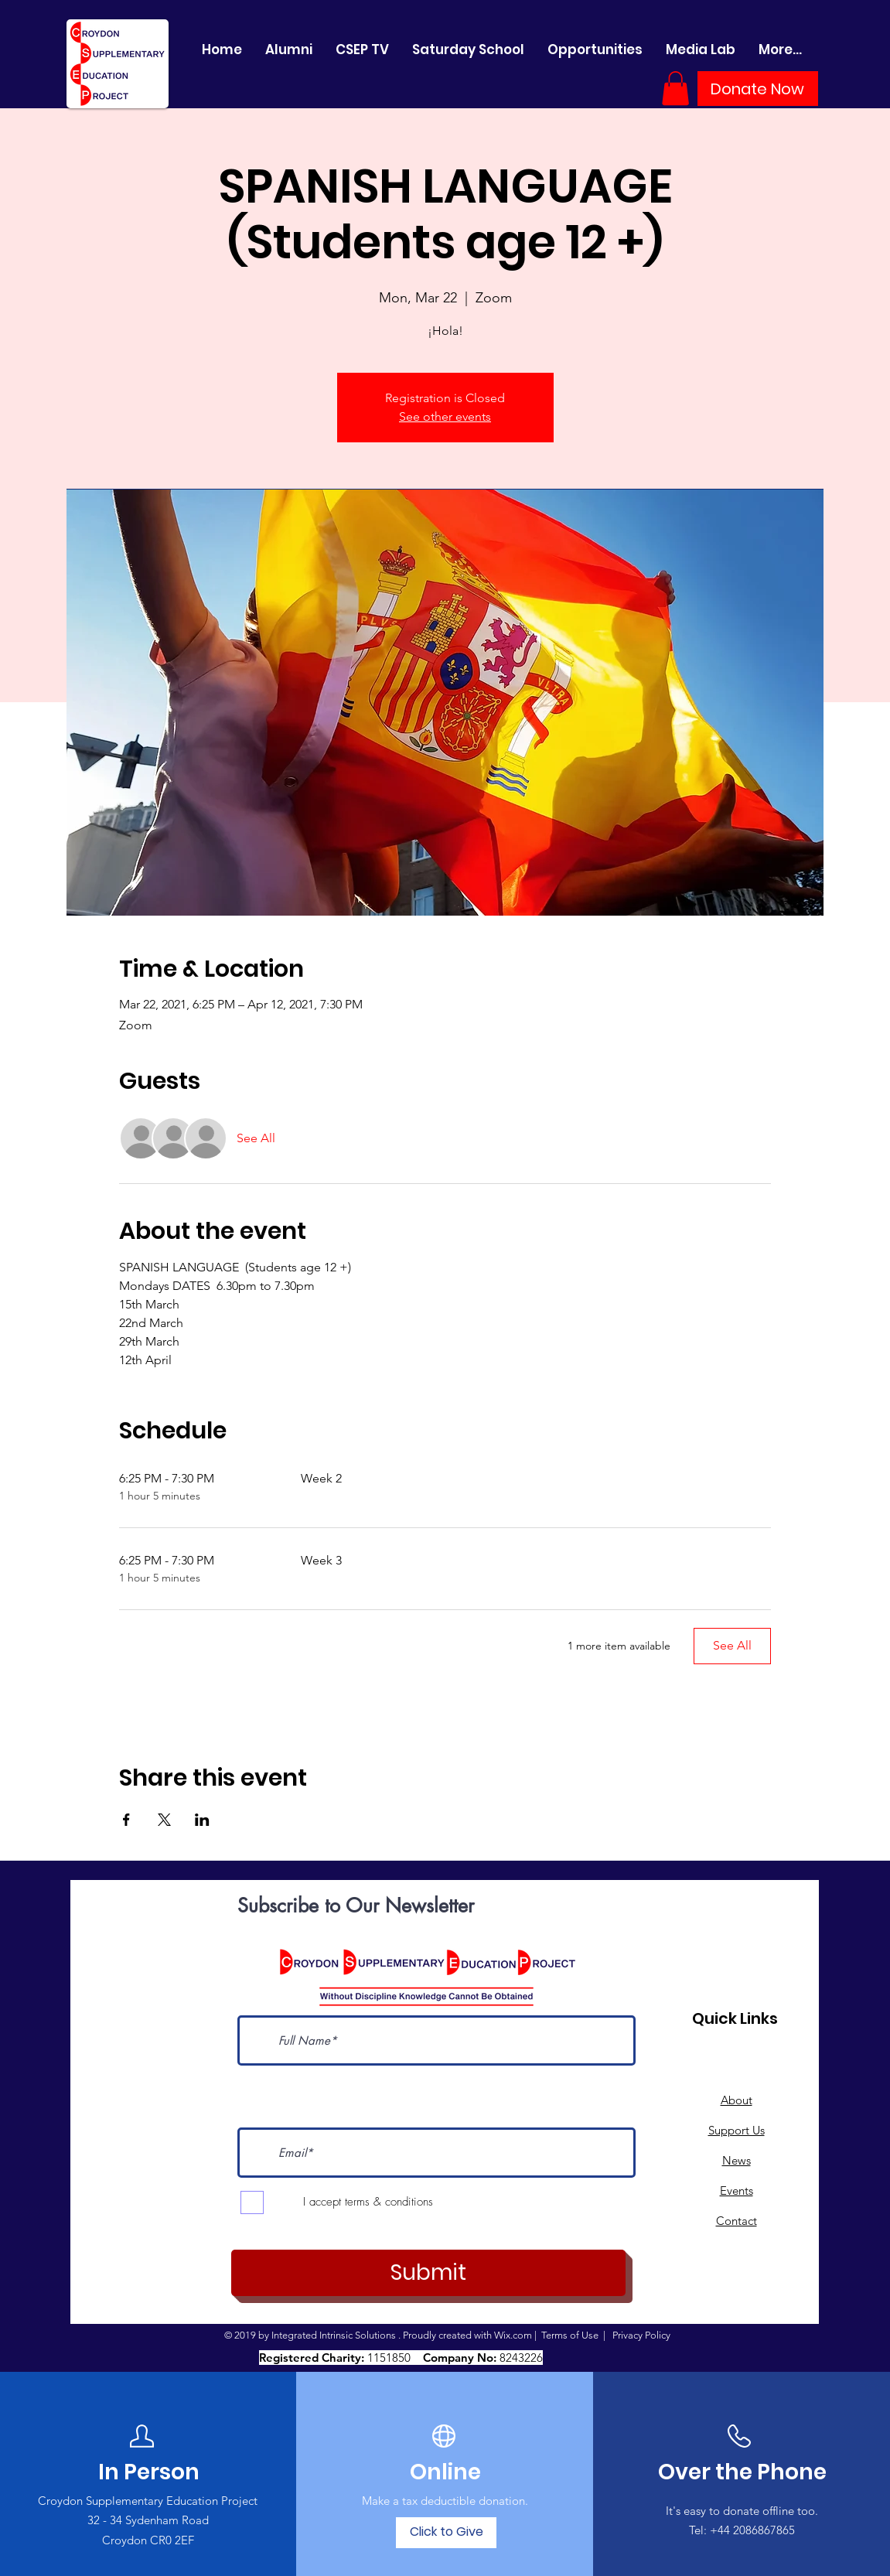 Image resolution: width=890 pixels, height=2576 pixels. Describe the element at coordinates (757, 88) in the screenshot. I see `[Donate Now]` at that location.